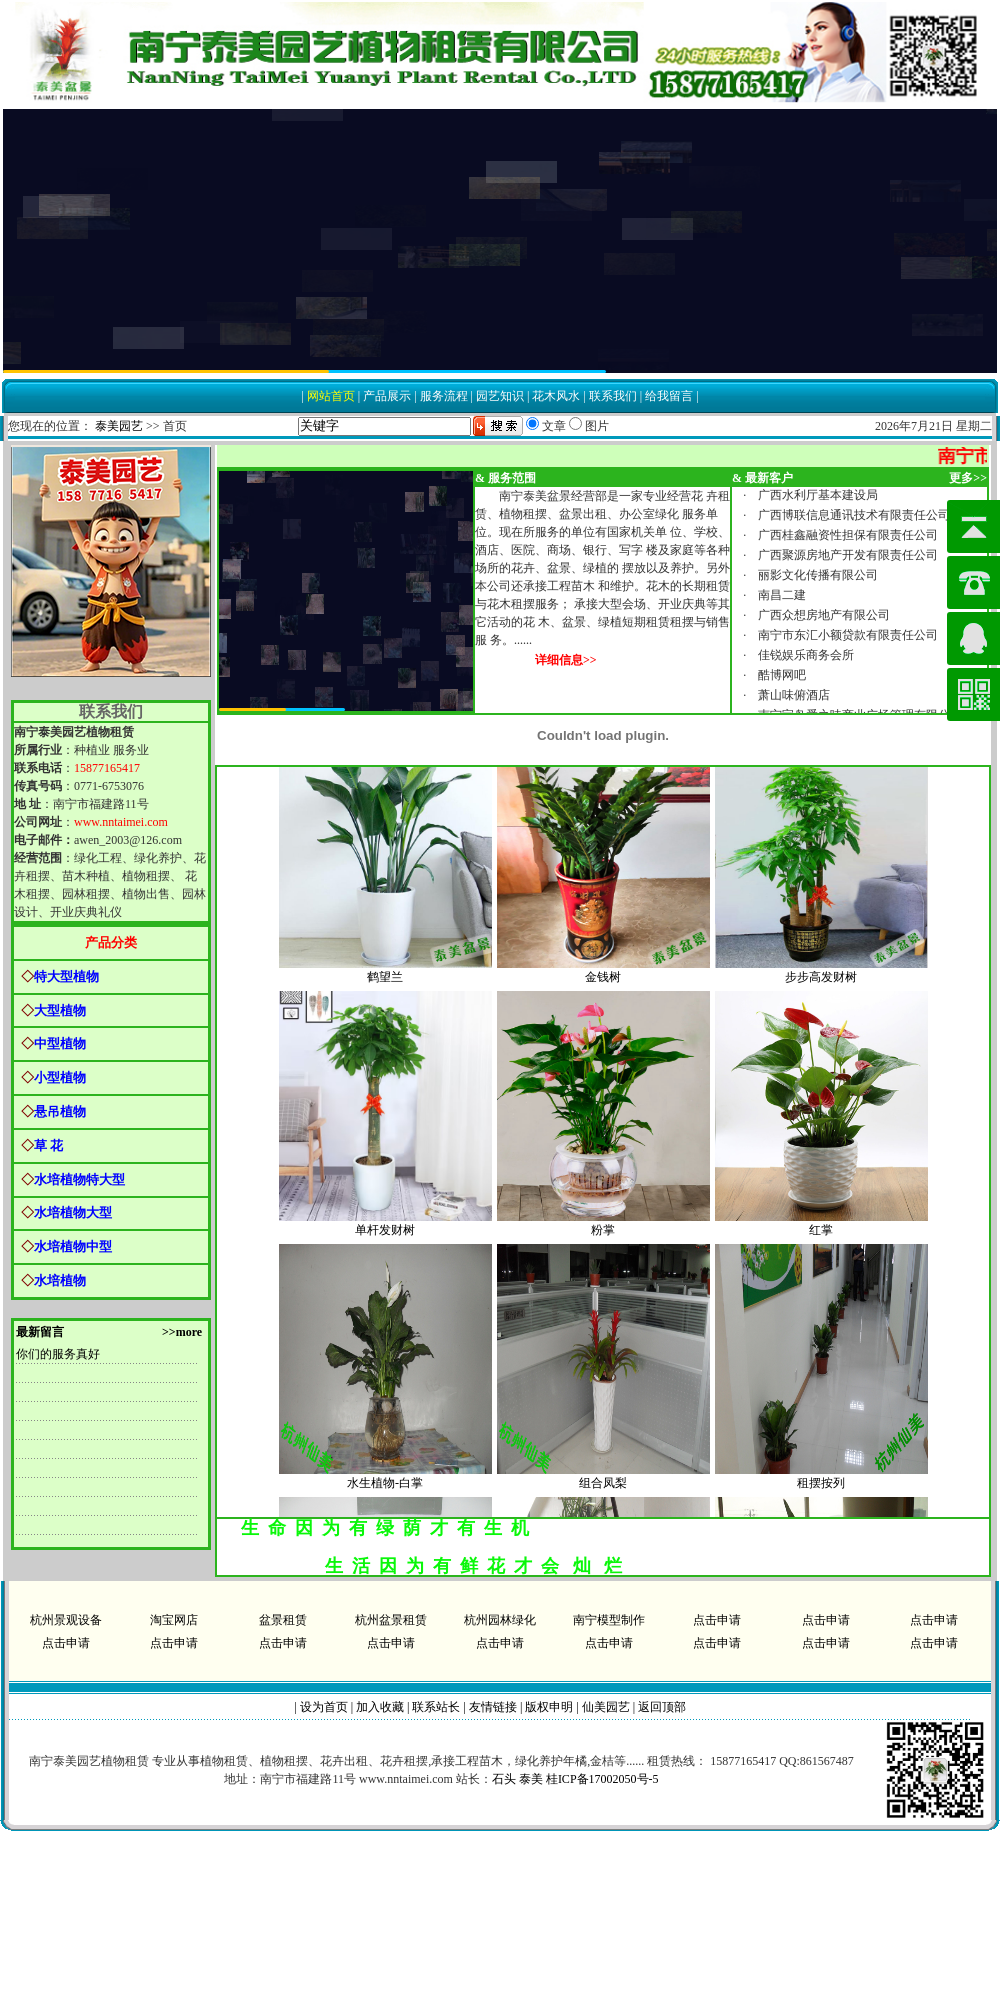 The height and width of the screenshot is (2000, 1000). I want to click on 水生植物-白掌, so click(385, 1487).